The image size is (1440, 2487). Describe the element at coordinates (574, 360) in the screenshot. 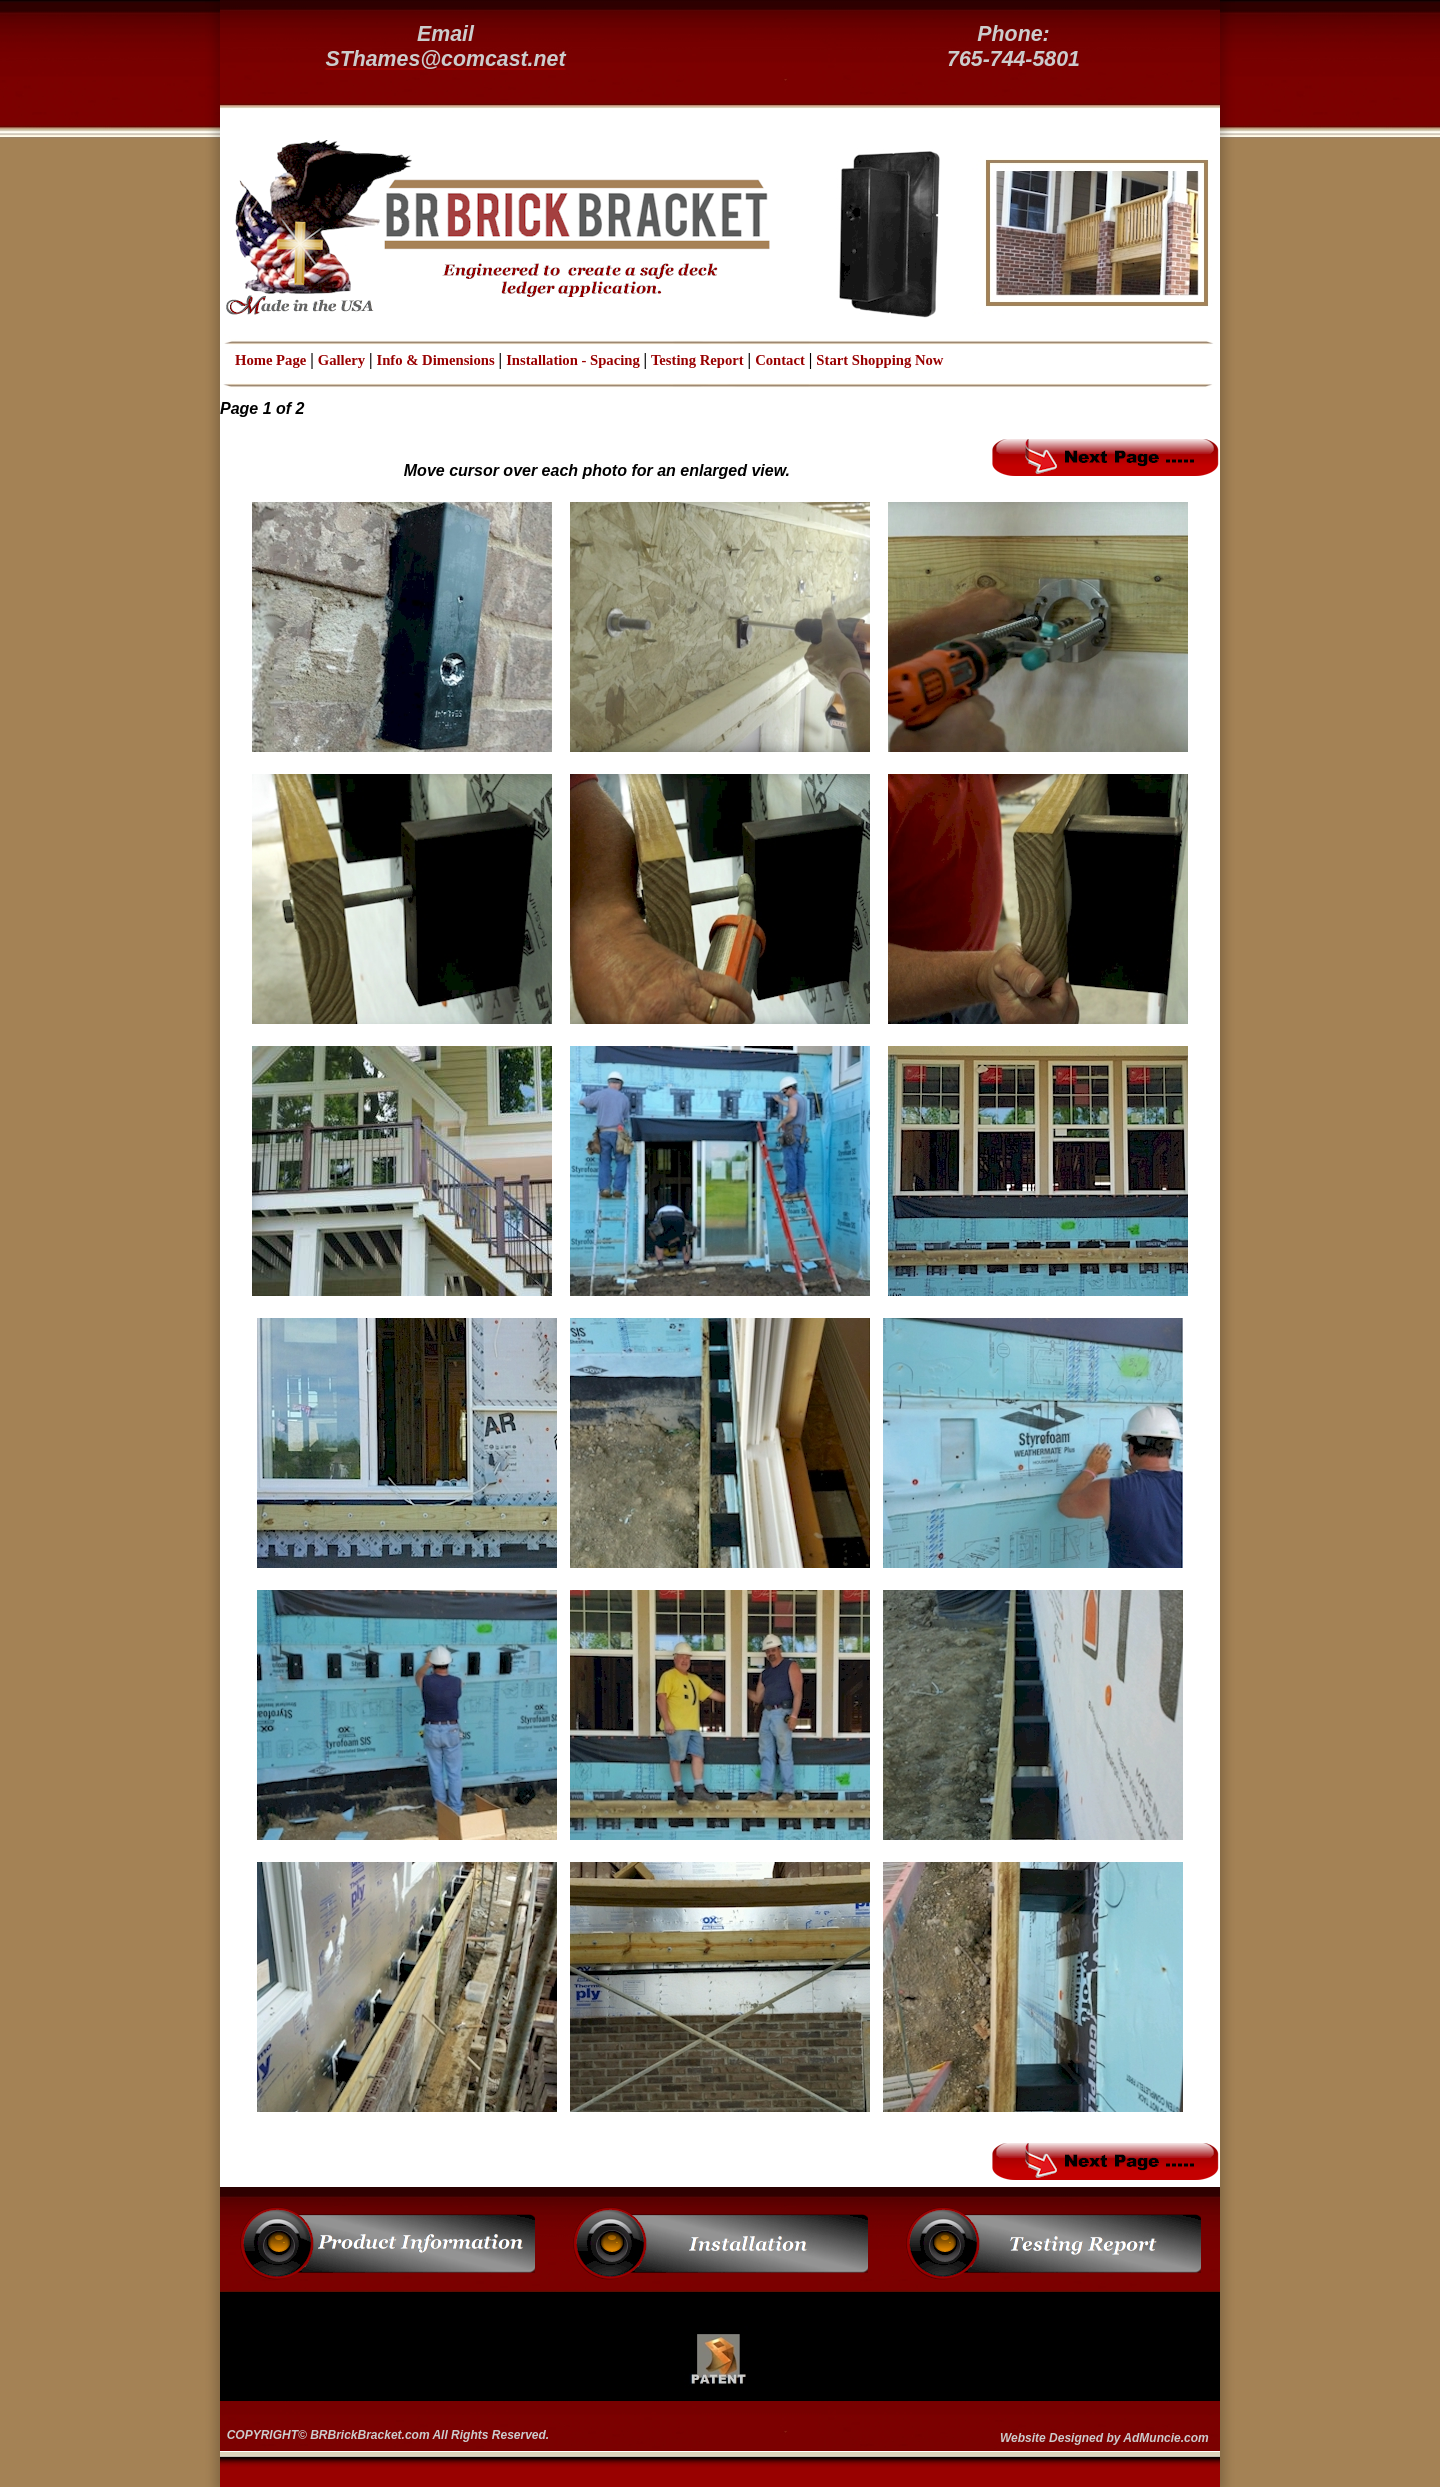

I see `Installation - Spacing` at that location.